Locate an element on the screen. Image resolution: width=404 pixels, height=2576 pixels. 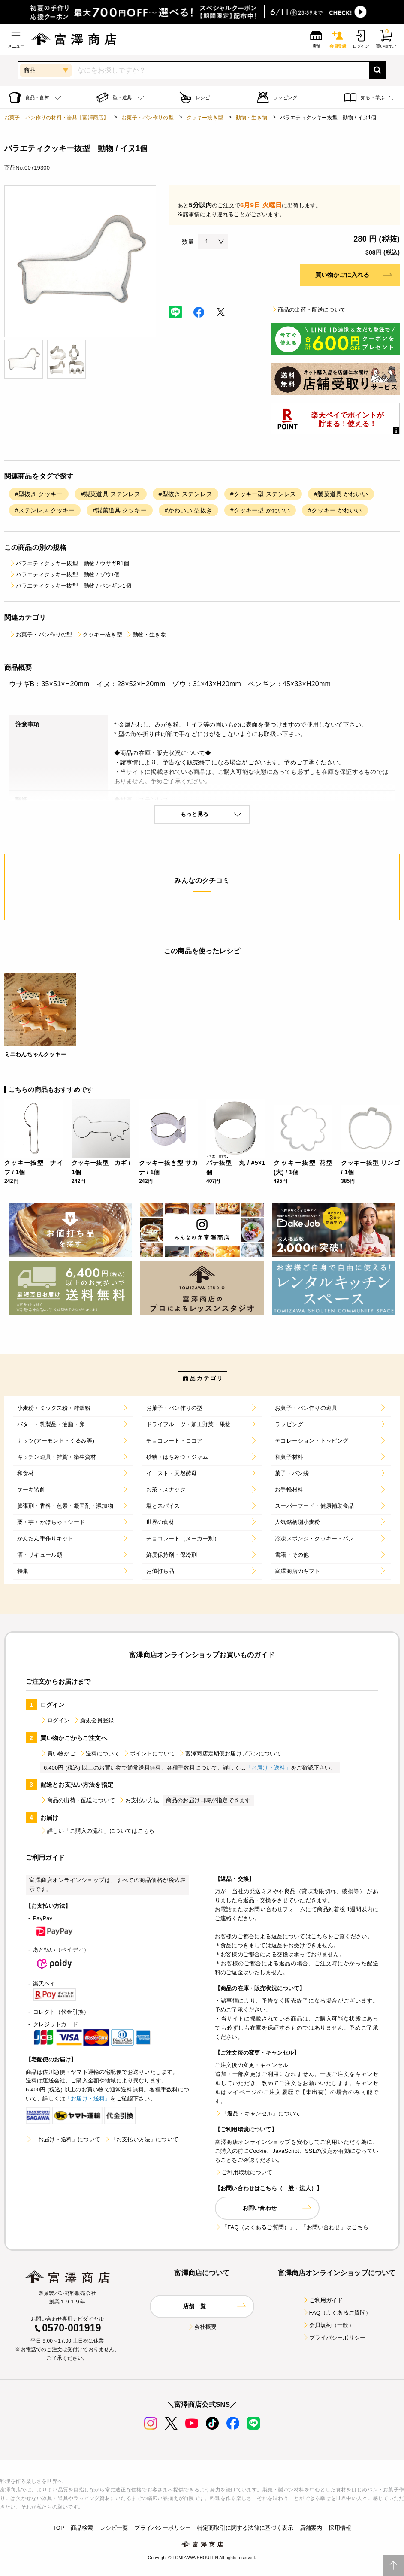
新規会員登録 is located at coordinates (93, 1720).